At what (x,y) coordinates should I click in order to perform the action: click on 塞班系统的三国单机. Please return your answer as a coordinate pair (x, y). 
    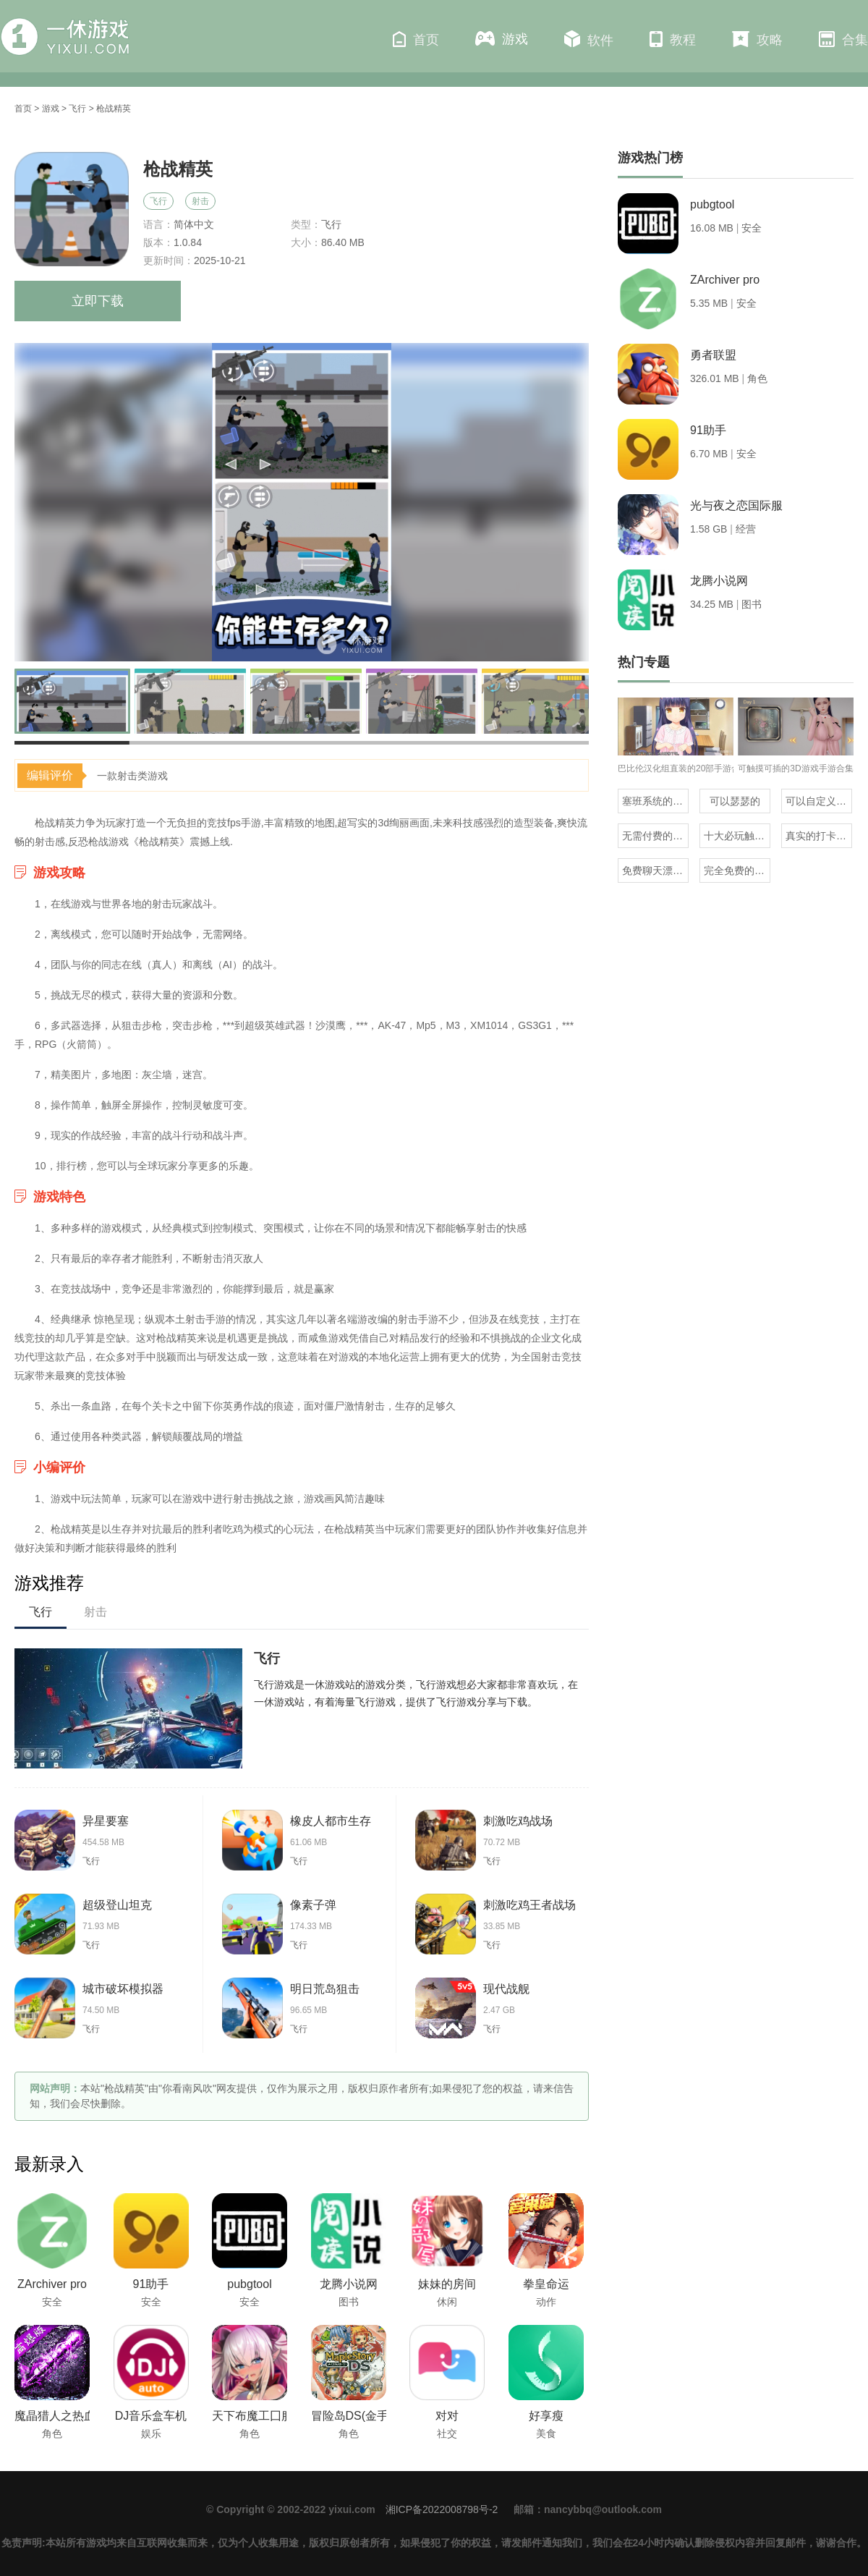
    Looking at the image, I should click on (655, 801).